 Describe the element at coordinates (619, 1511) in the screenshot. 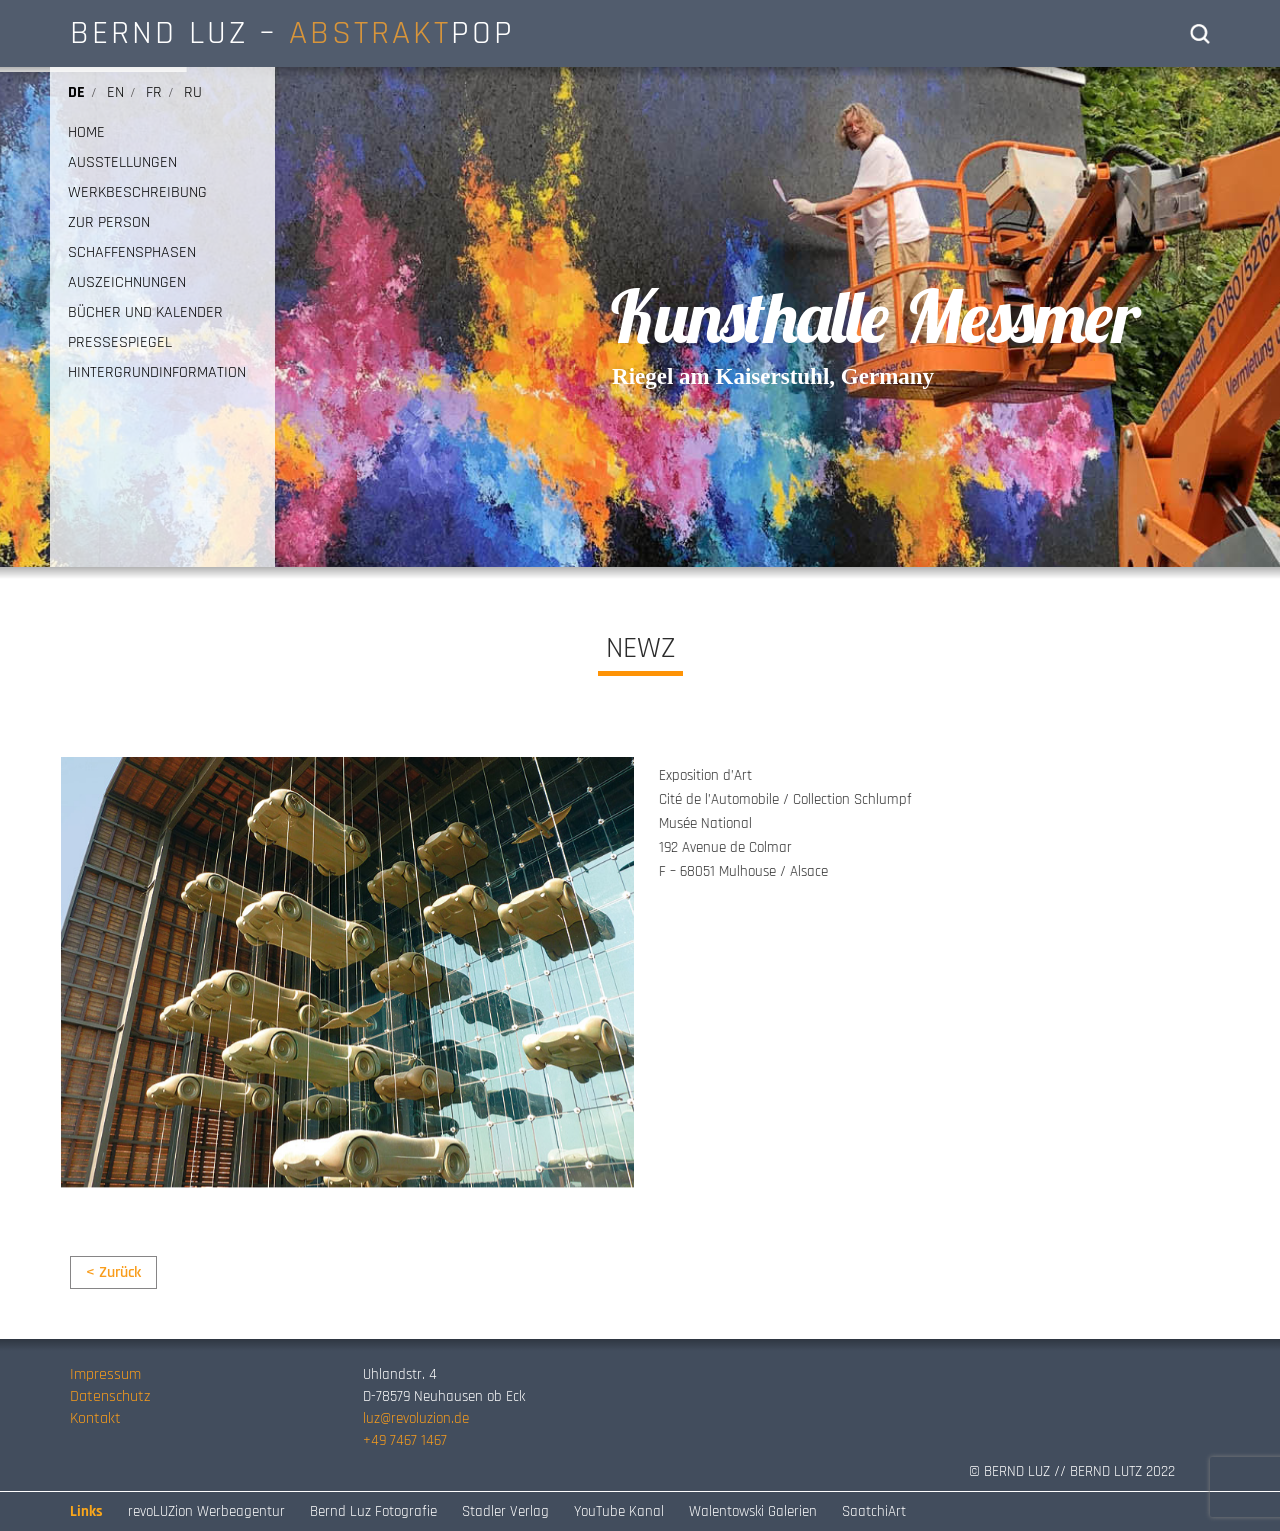

I see `YouTube Kanal` at that location.